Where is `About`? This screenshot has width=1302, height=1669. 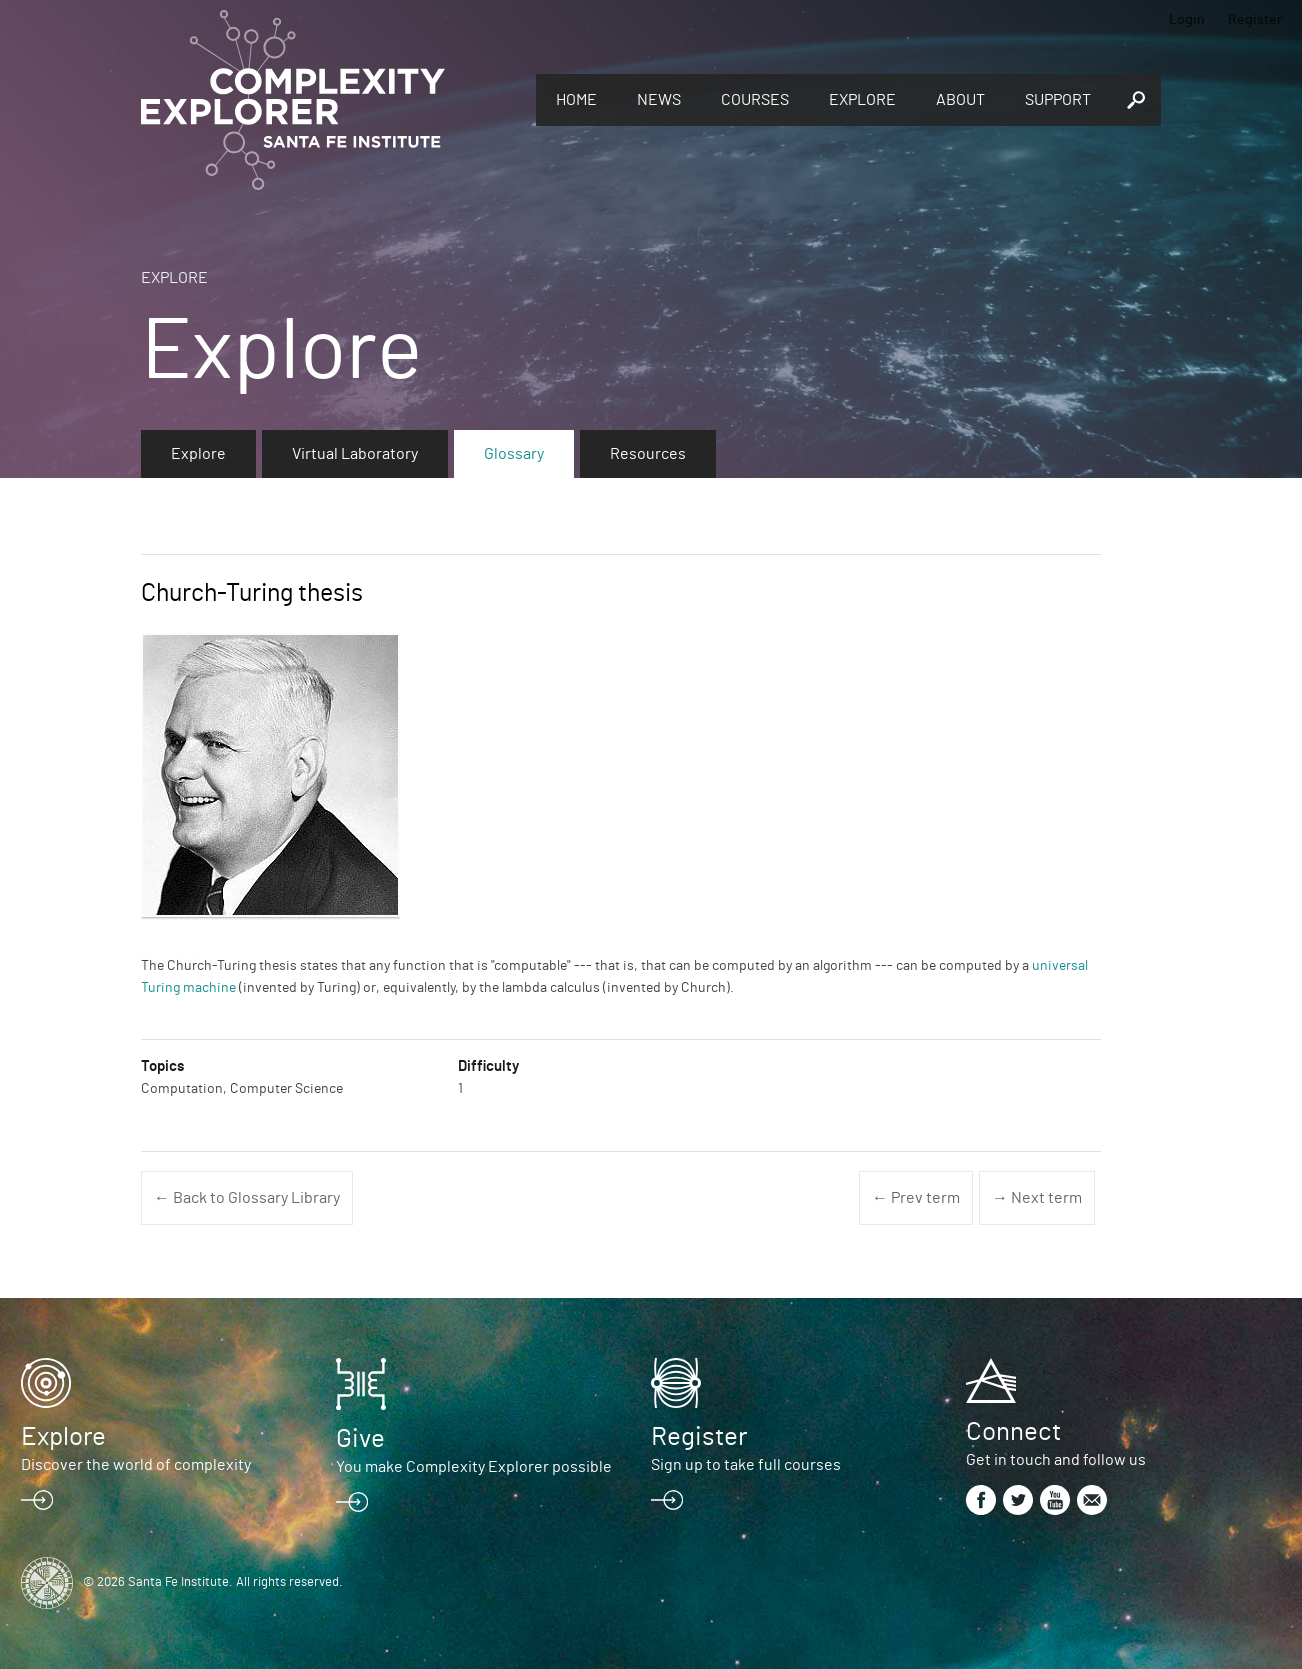 About is located at coordinates (960, 100).